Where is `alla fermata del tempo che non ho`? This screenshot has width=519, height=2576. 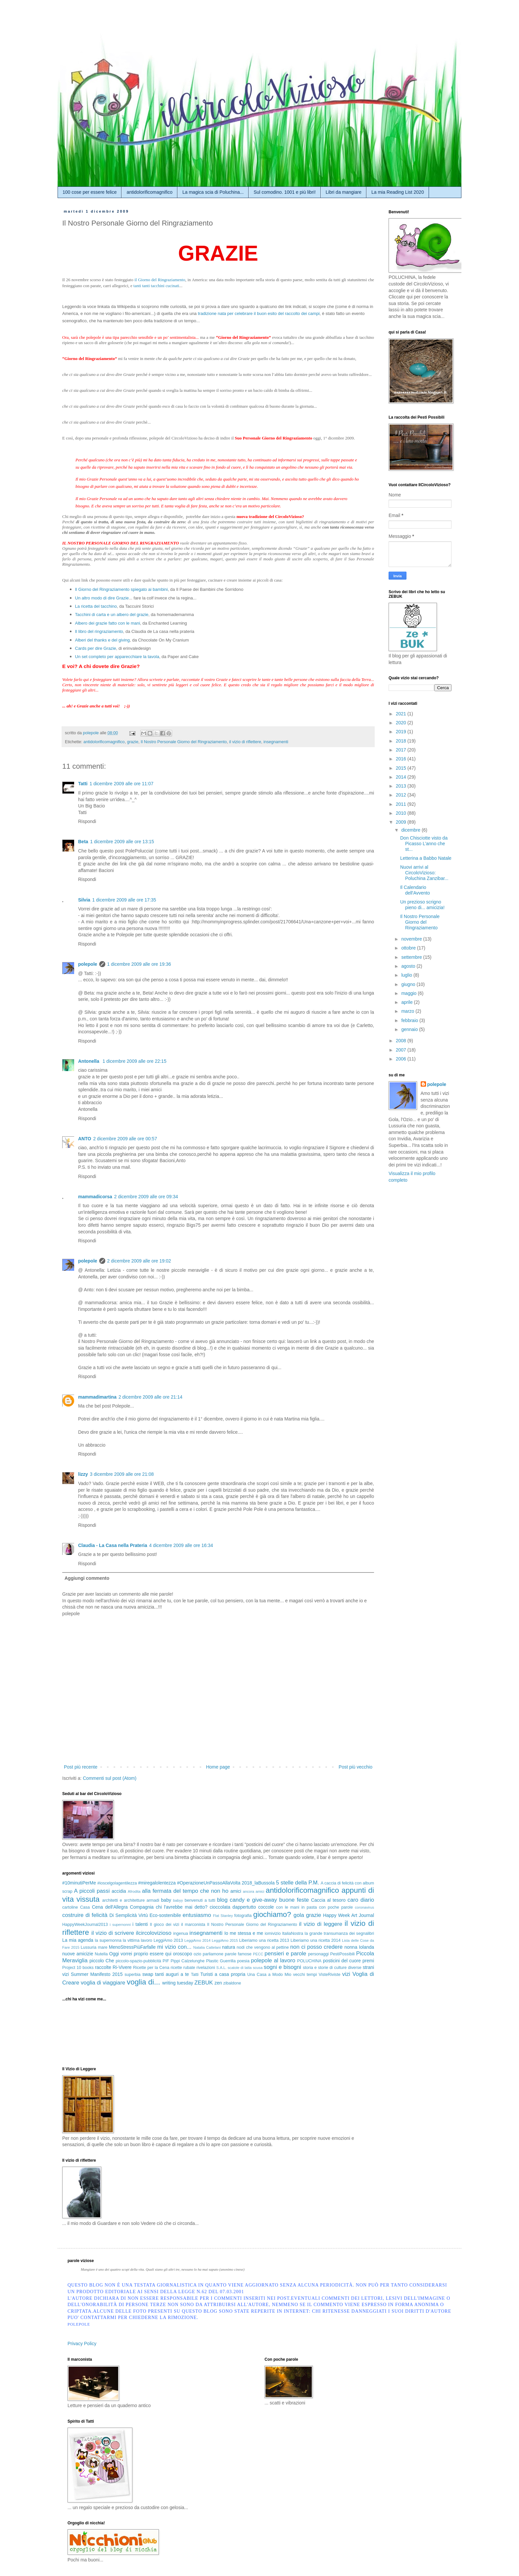
alla fermata del tempo che non ho is located at coordinates (185, 1891).